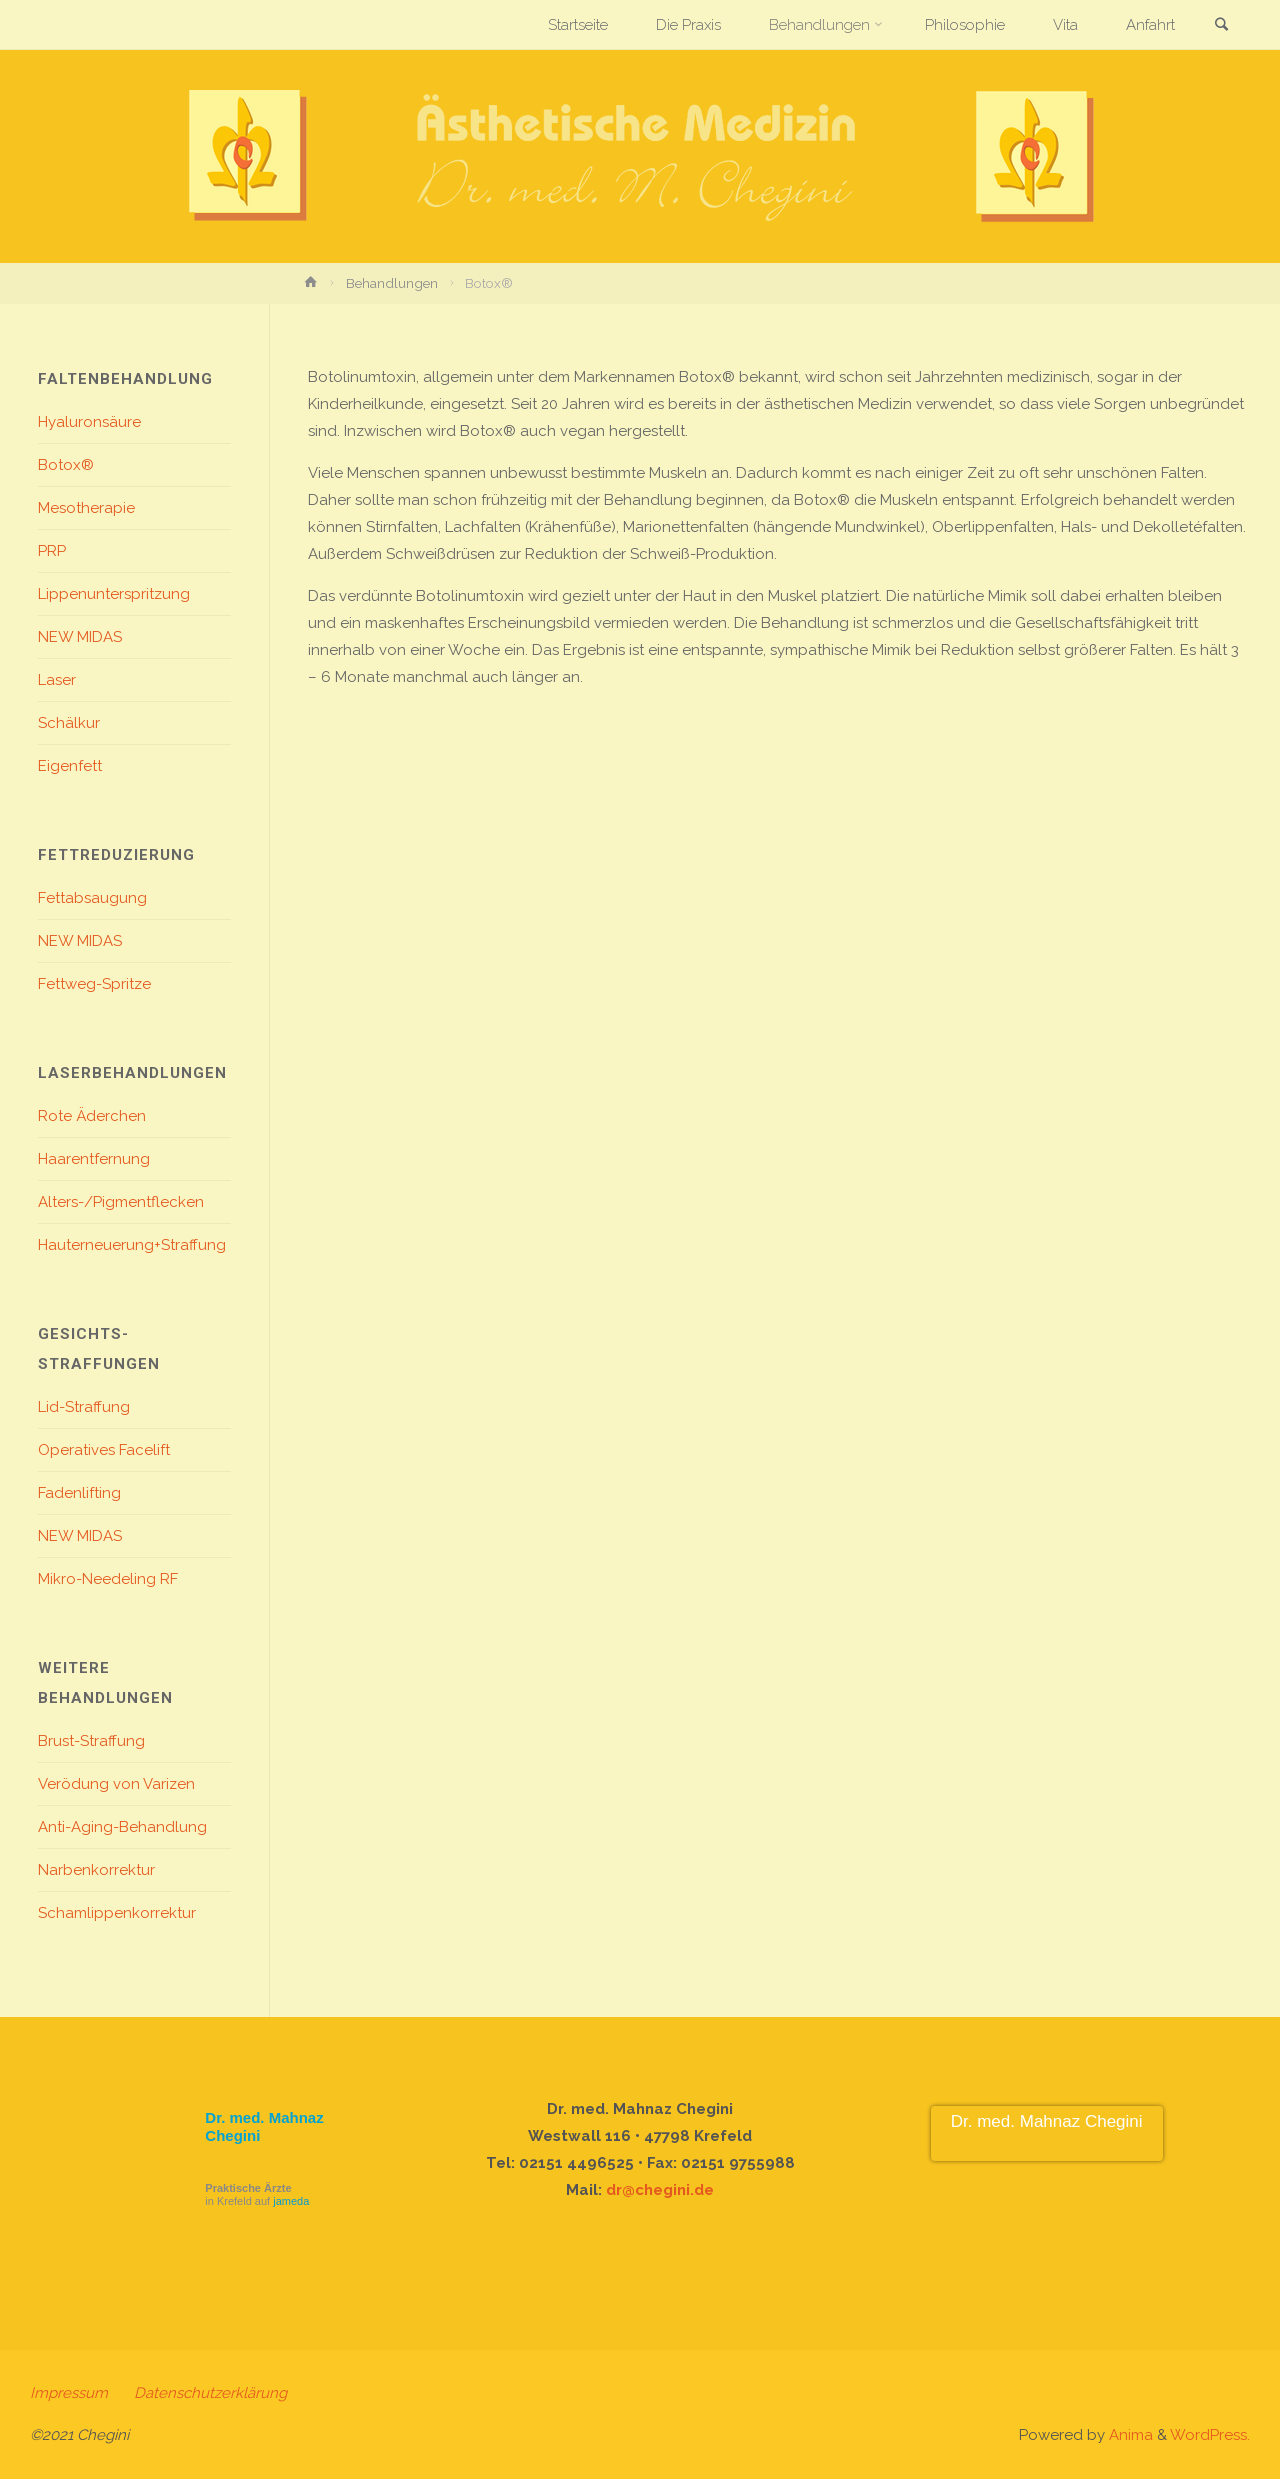 The height and width of the screenshot is (2479, 1280). I want to click on PRP, so click(52, 551).